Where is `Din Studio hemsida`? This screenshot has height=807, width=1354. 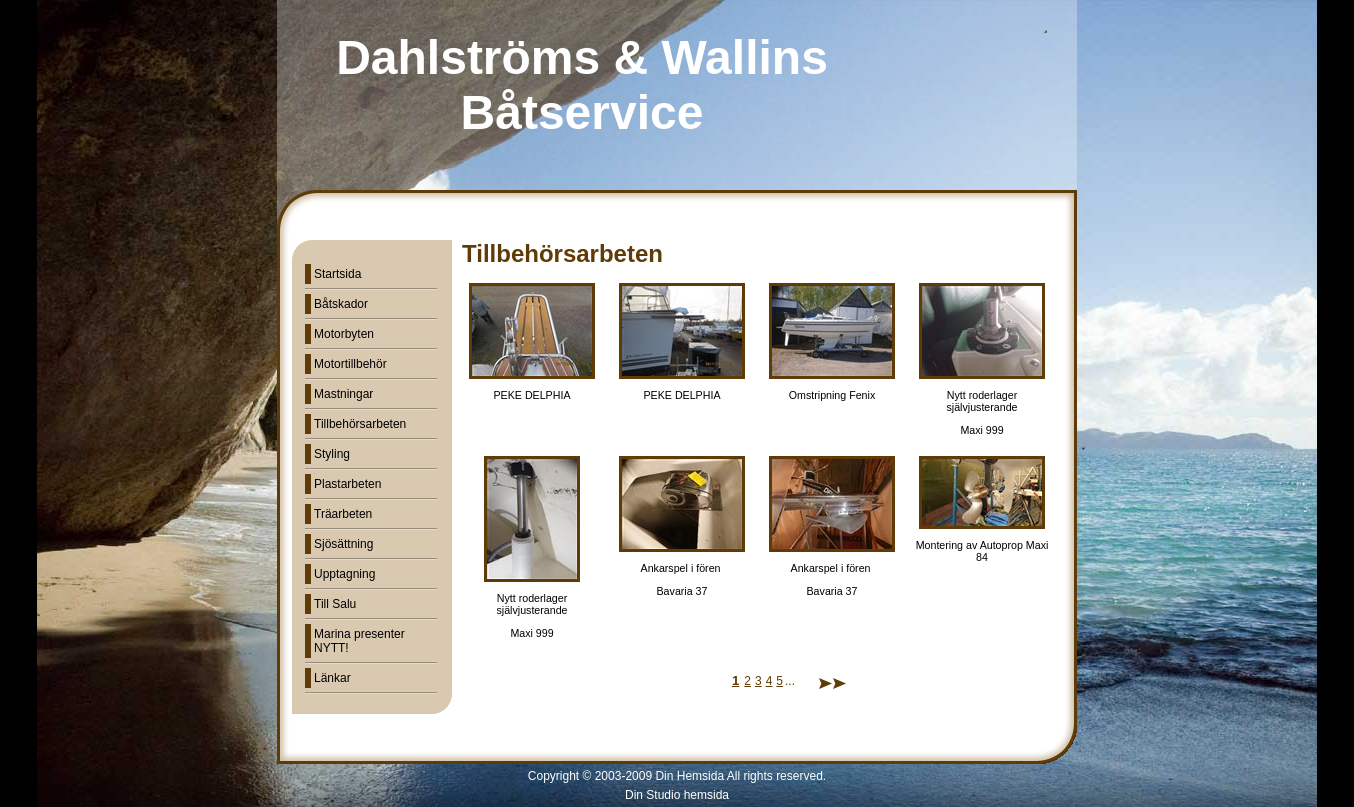 Din Studio hemsida is located at coordinates (677, 795).